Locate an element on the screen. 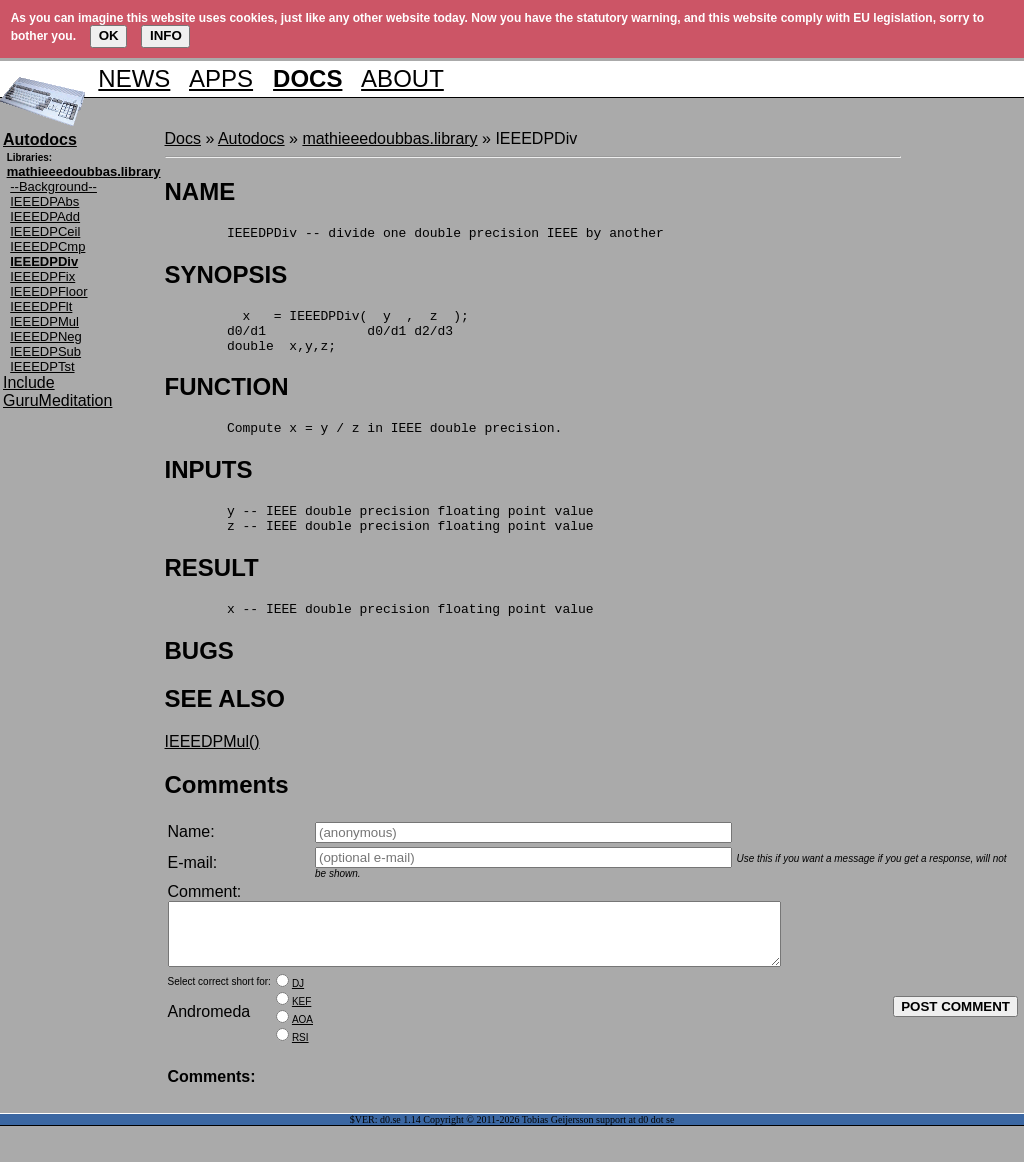 The width and height of the screenshot is (1024, 1162). FUNCTION is located at coordinates (227, 398).